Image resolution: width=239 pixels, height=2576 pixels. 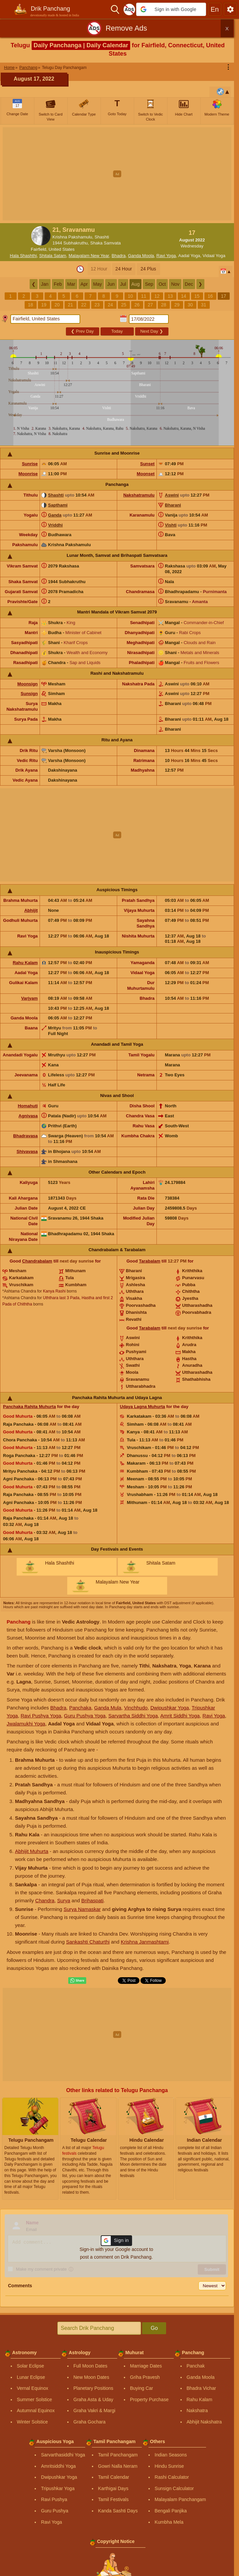 I want to click on Jul, so click(x=123, y=284).